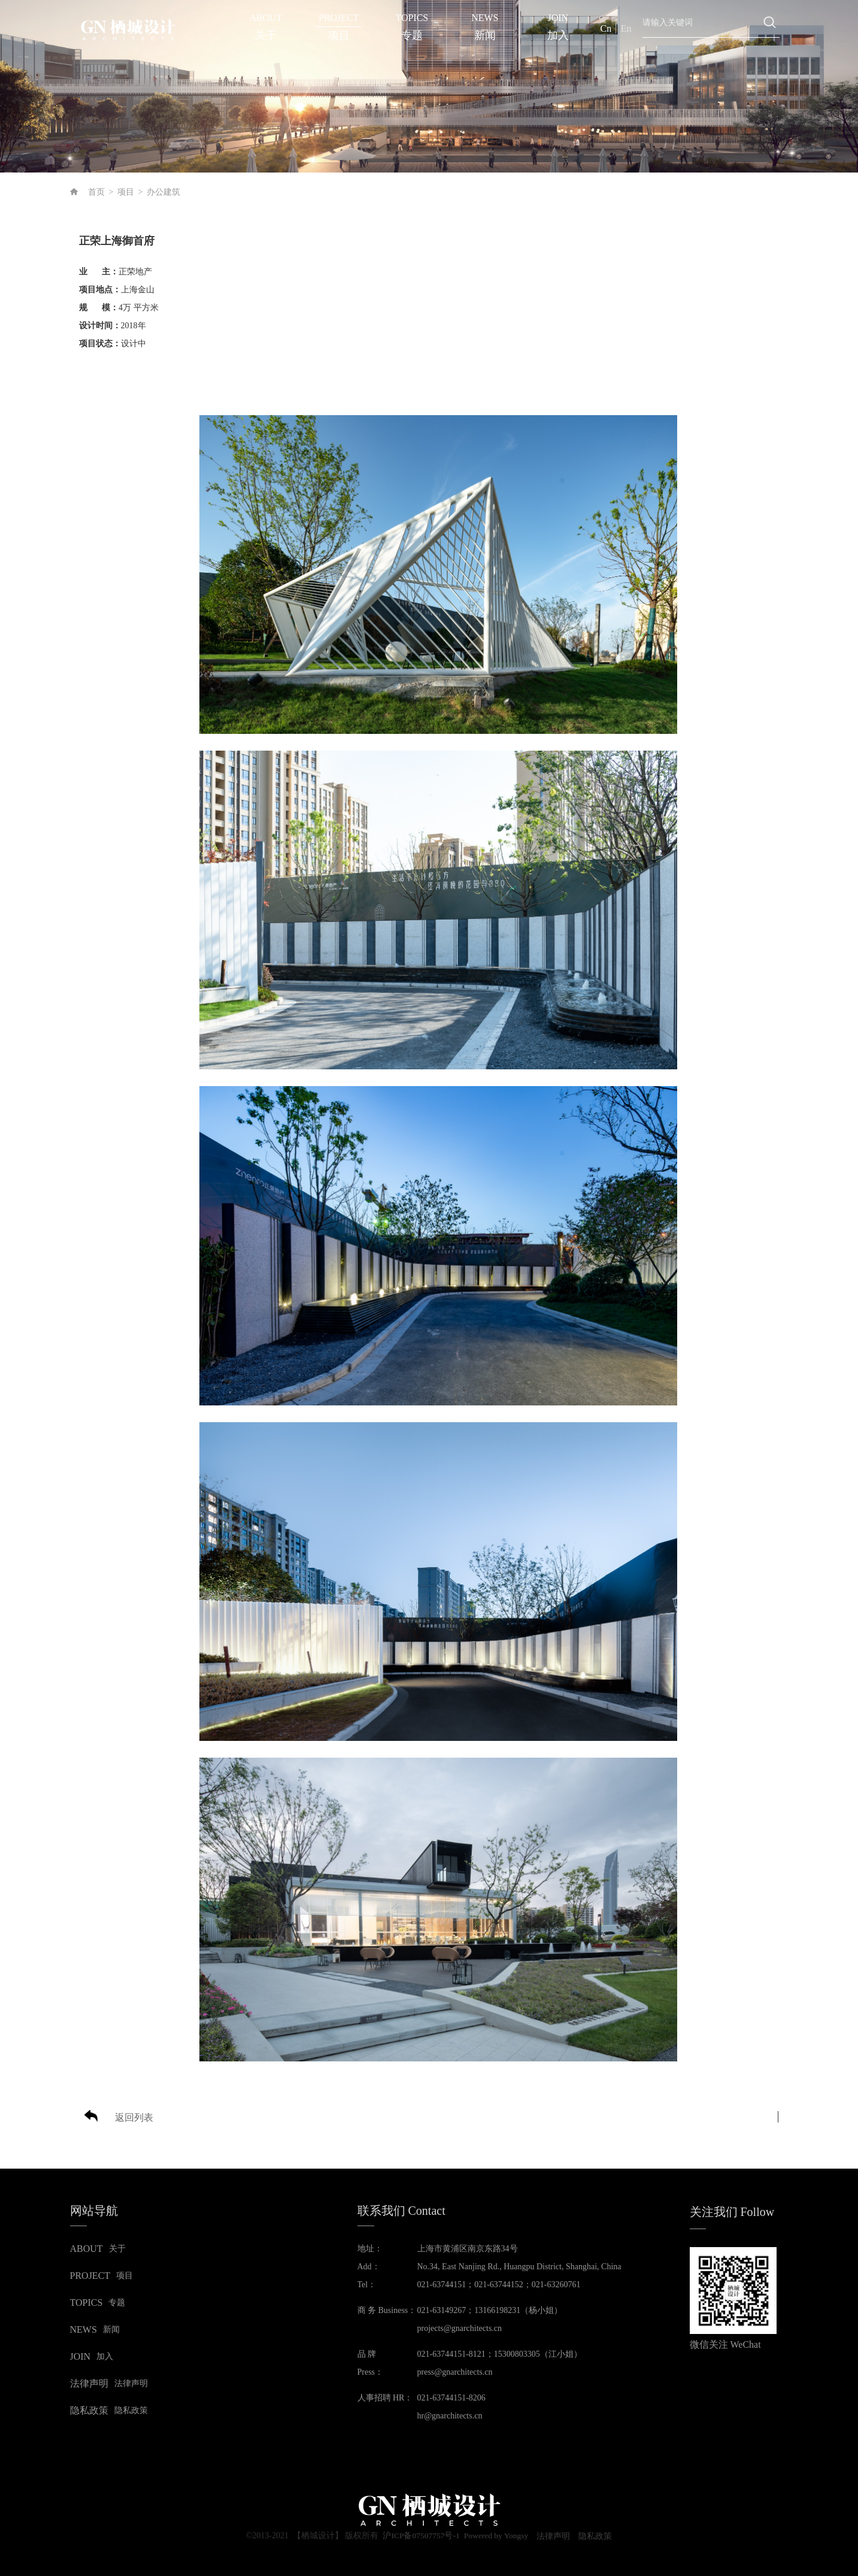 This screenshot has height=2576, width=858. Describe the element at coordinates (96, 192) in the screenshot. I see `首页` at that location.